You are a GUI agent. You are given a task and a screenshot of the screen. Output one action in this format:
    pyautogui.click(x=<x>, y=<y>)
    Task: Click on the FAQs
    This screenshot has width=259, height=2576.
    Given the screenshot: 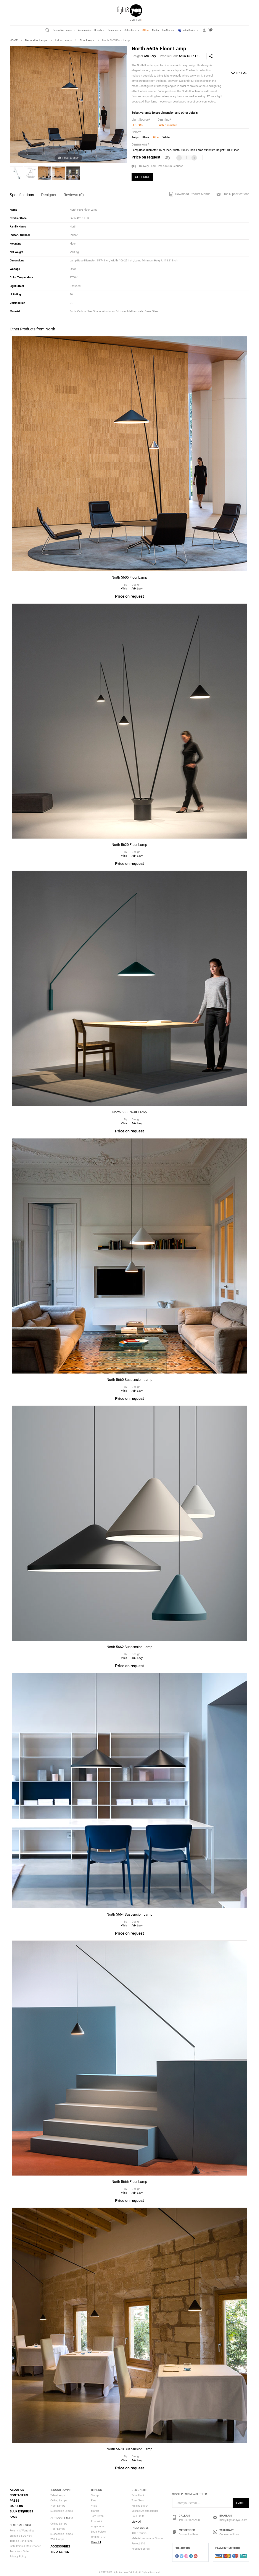 What is the action you would take?
    pyautogui.click(x=13, y=2514)
    